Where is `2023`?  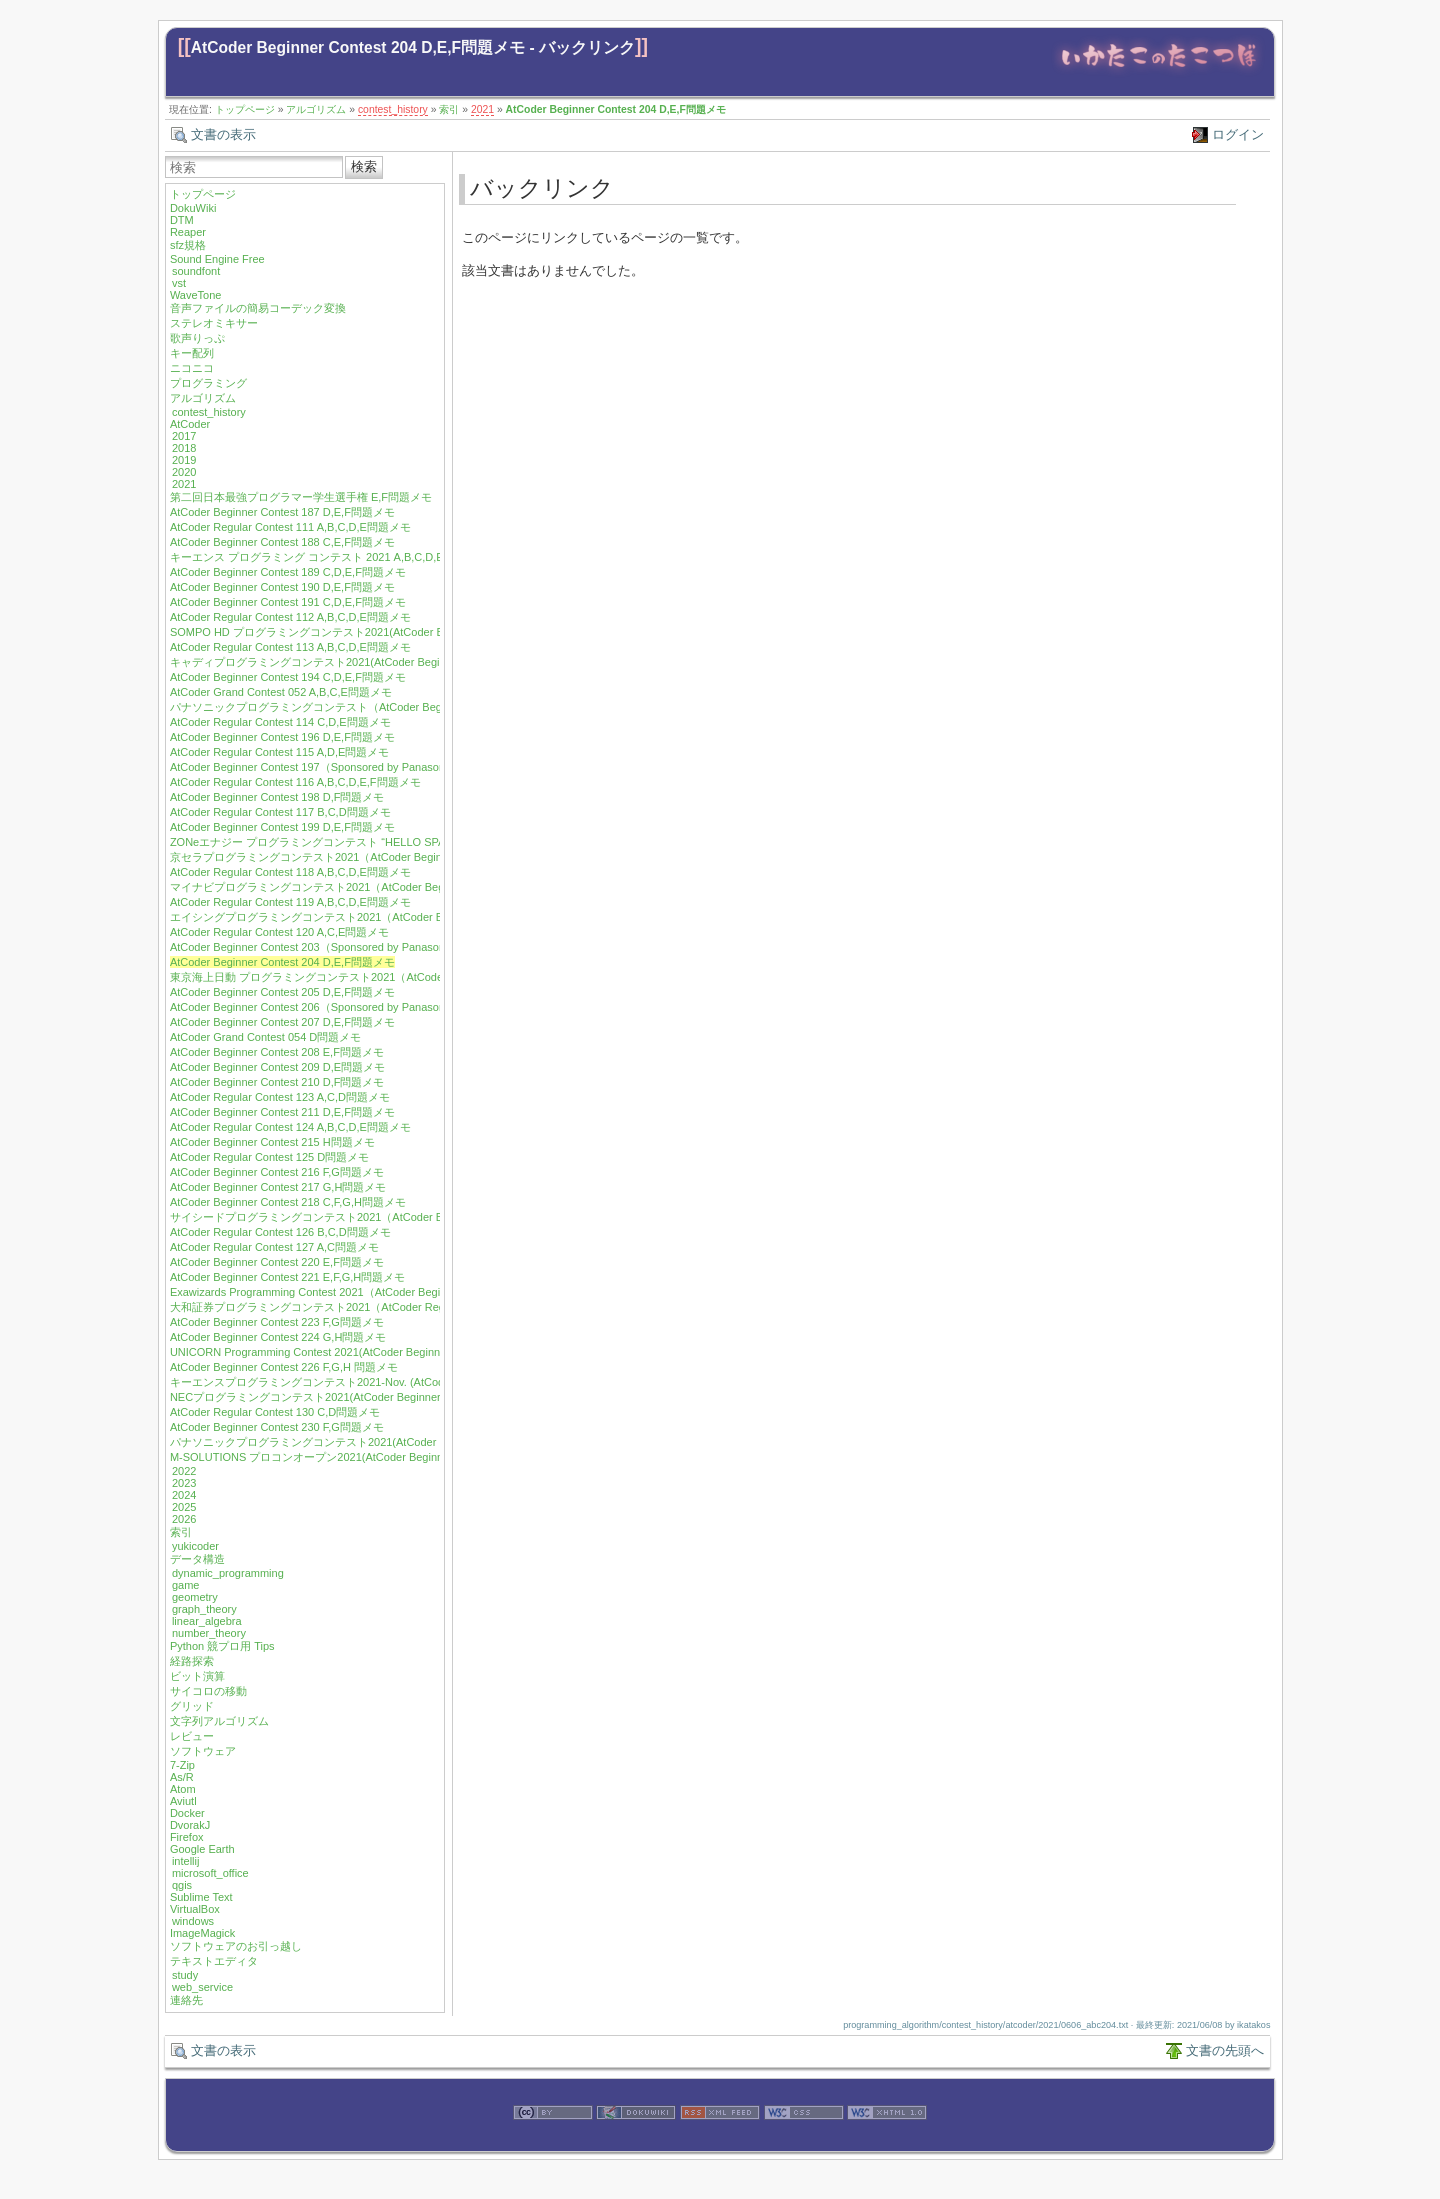 2023 is located at coordinates (184, 1483).